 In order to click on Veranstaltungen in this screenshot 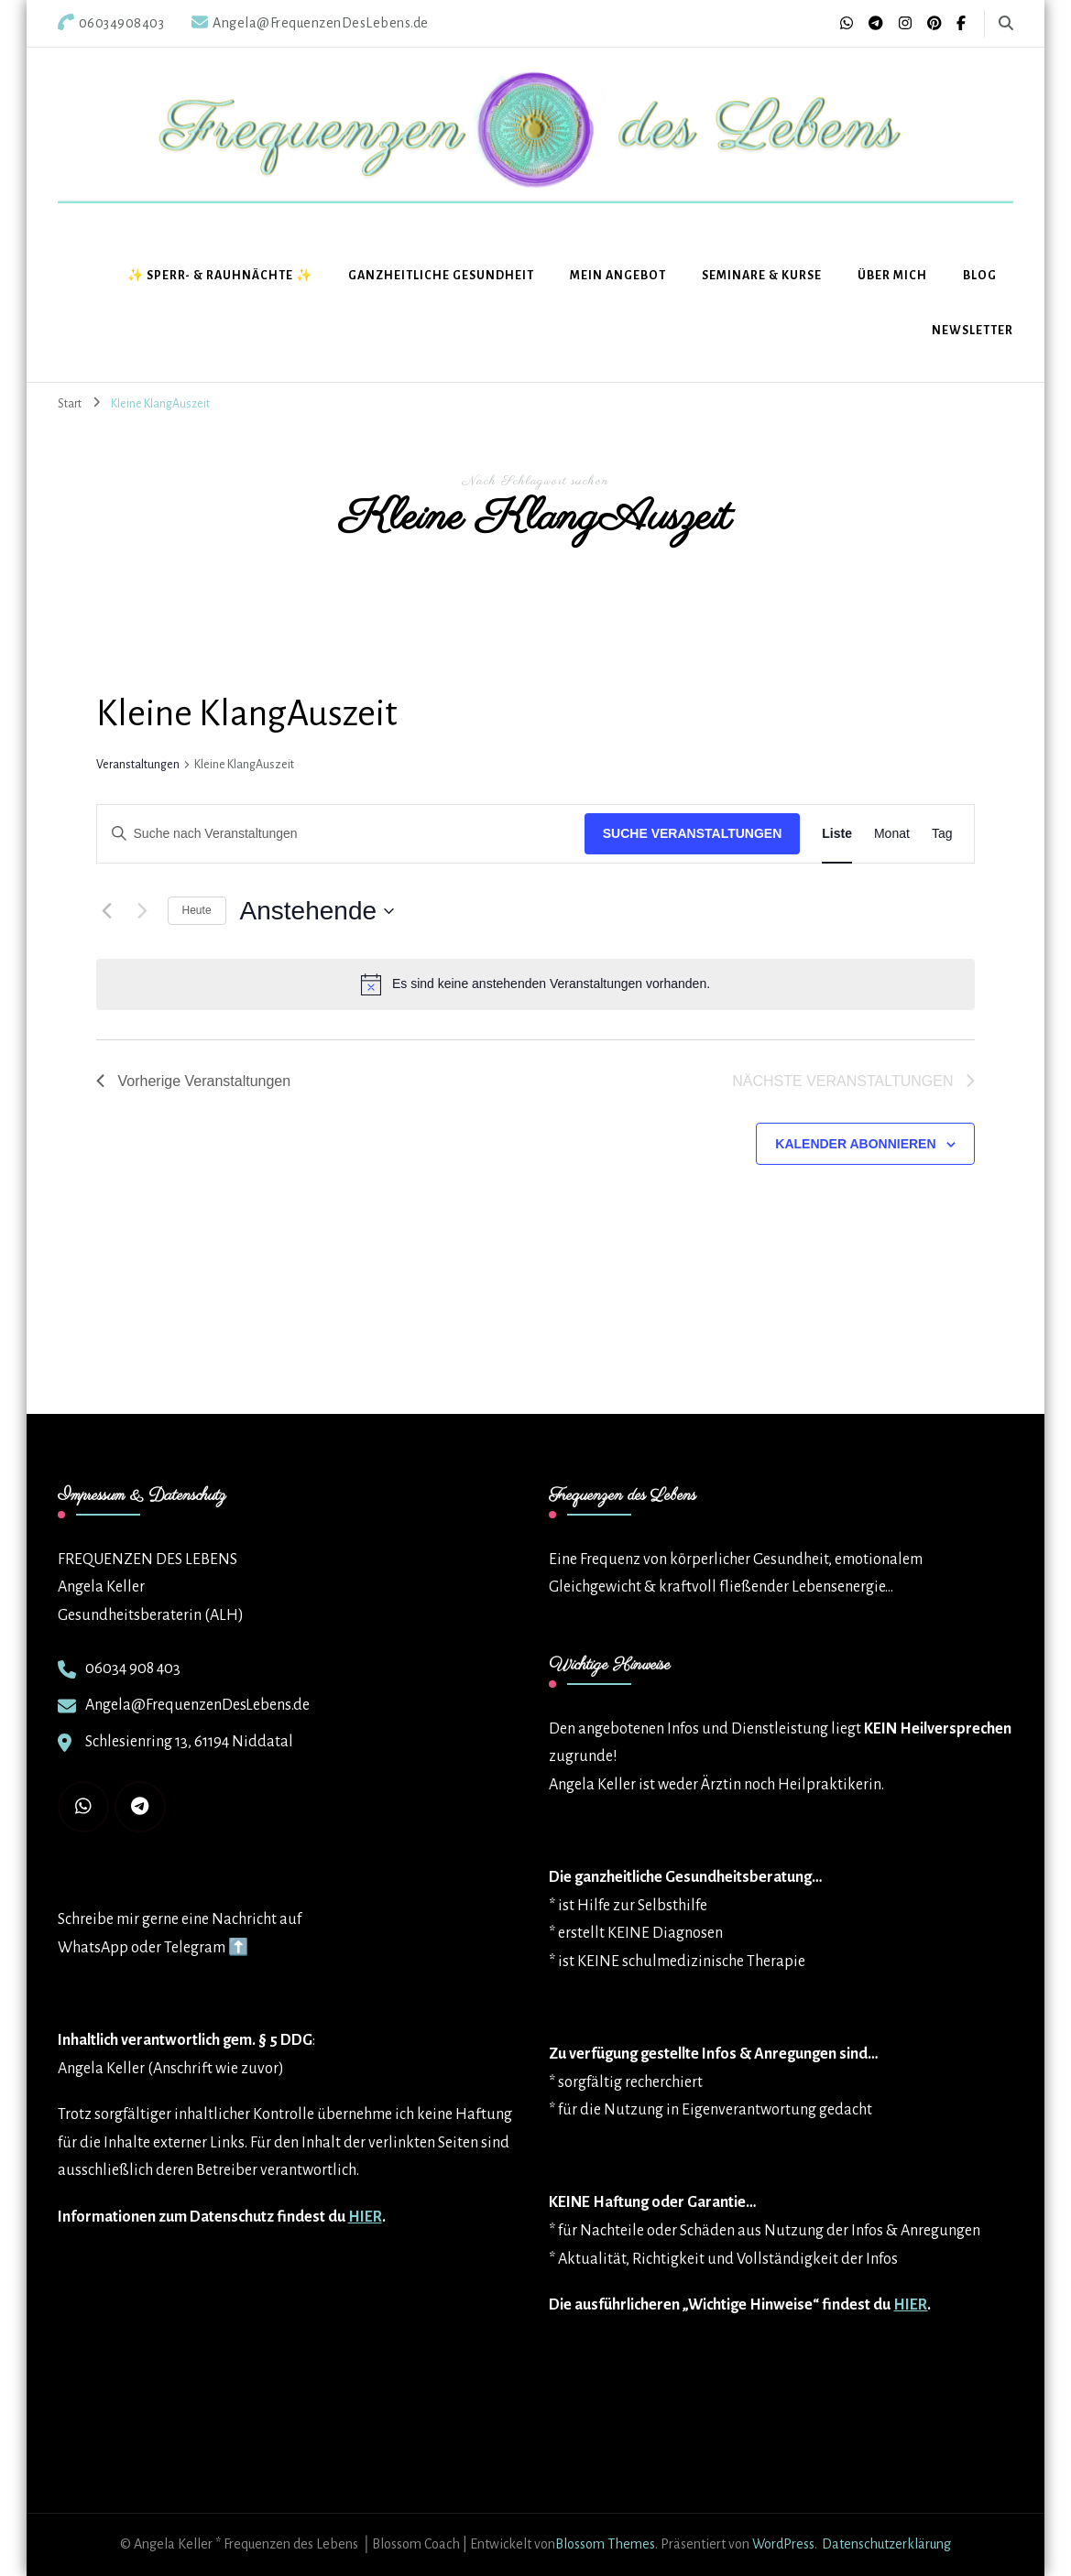, I will do `click(138, 764)`.